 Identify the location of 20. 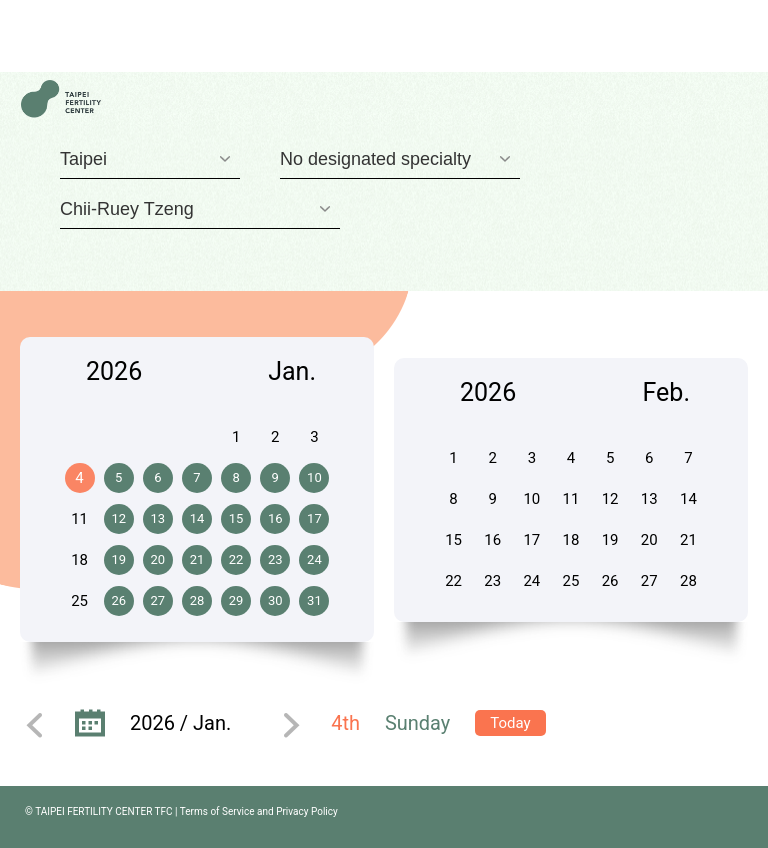
(158, 559).